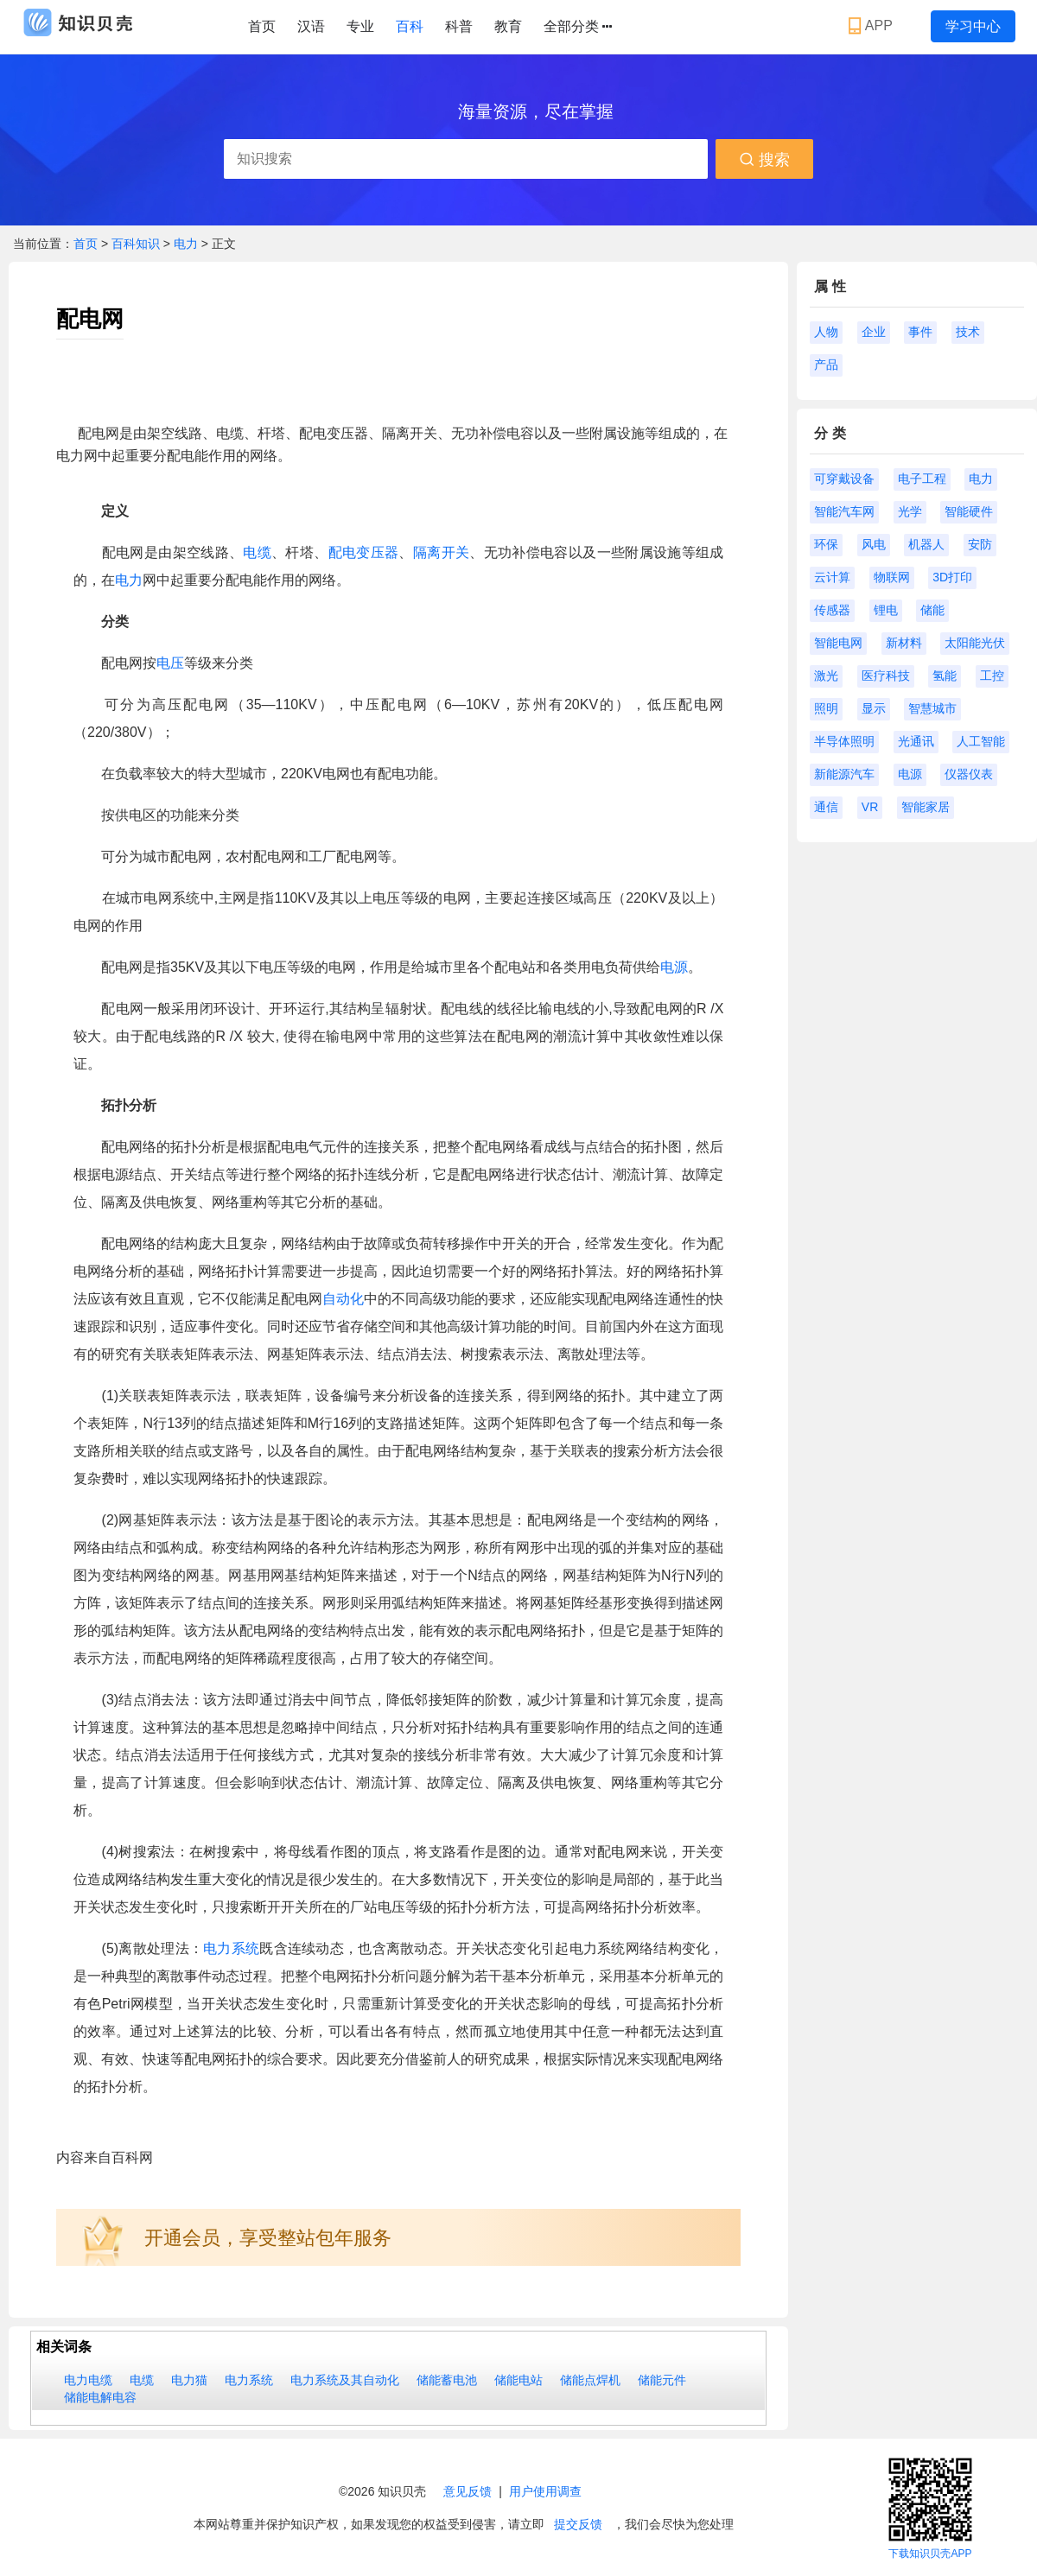 Image resolution: width=1037 pixels, height=2576 pixels. I want to click on 储能元件, so click(662, 2380).